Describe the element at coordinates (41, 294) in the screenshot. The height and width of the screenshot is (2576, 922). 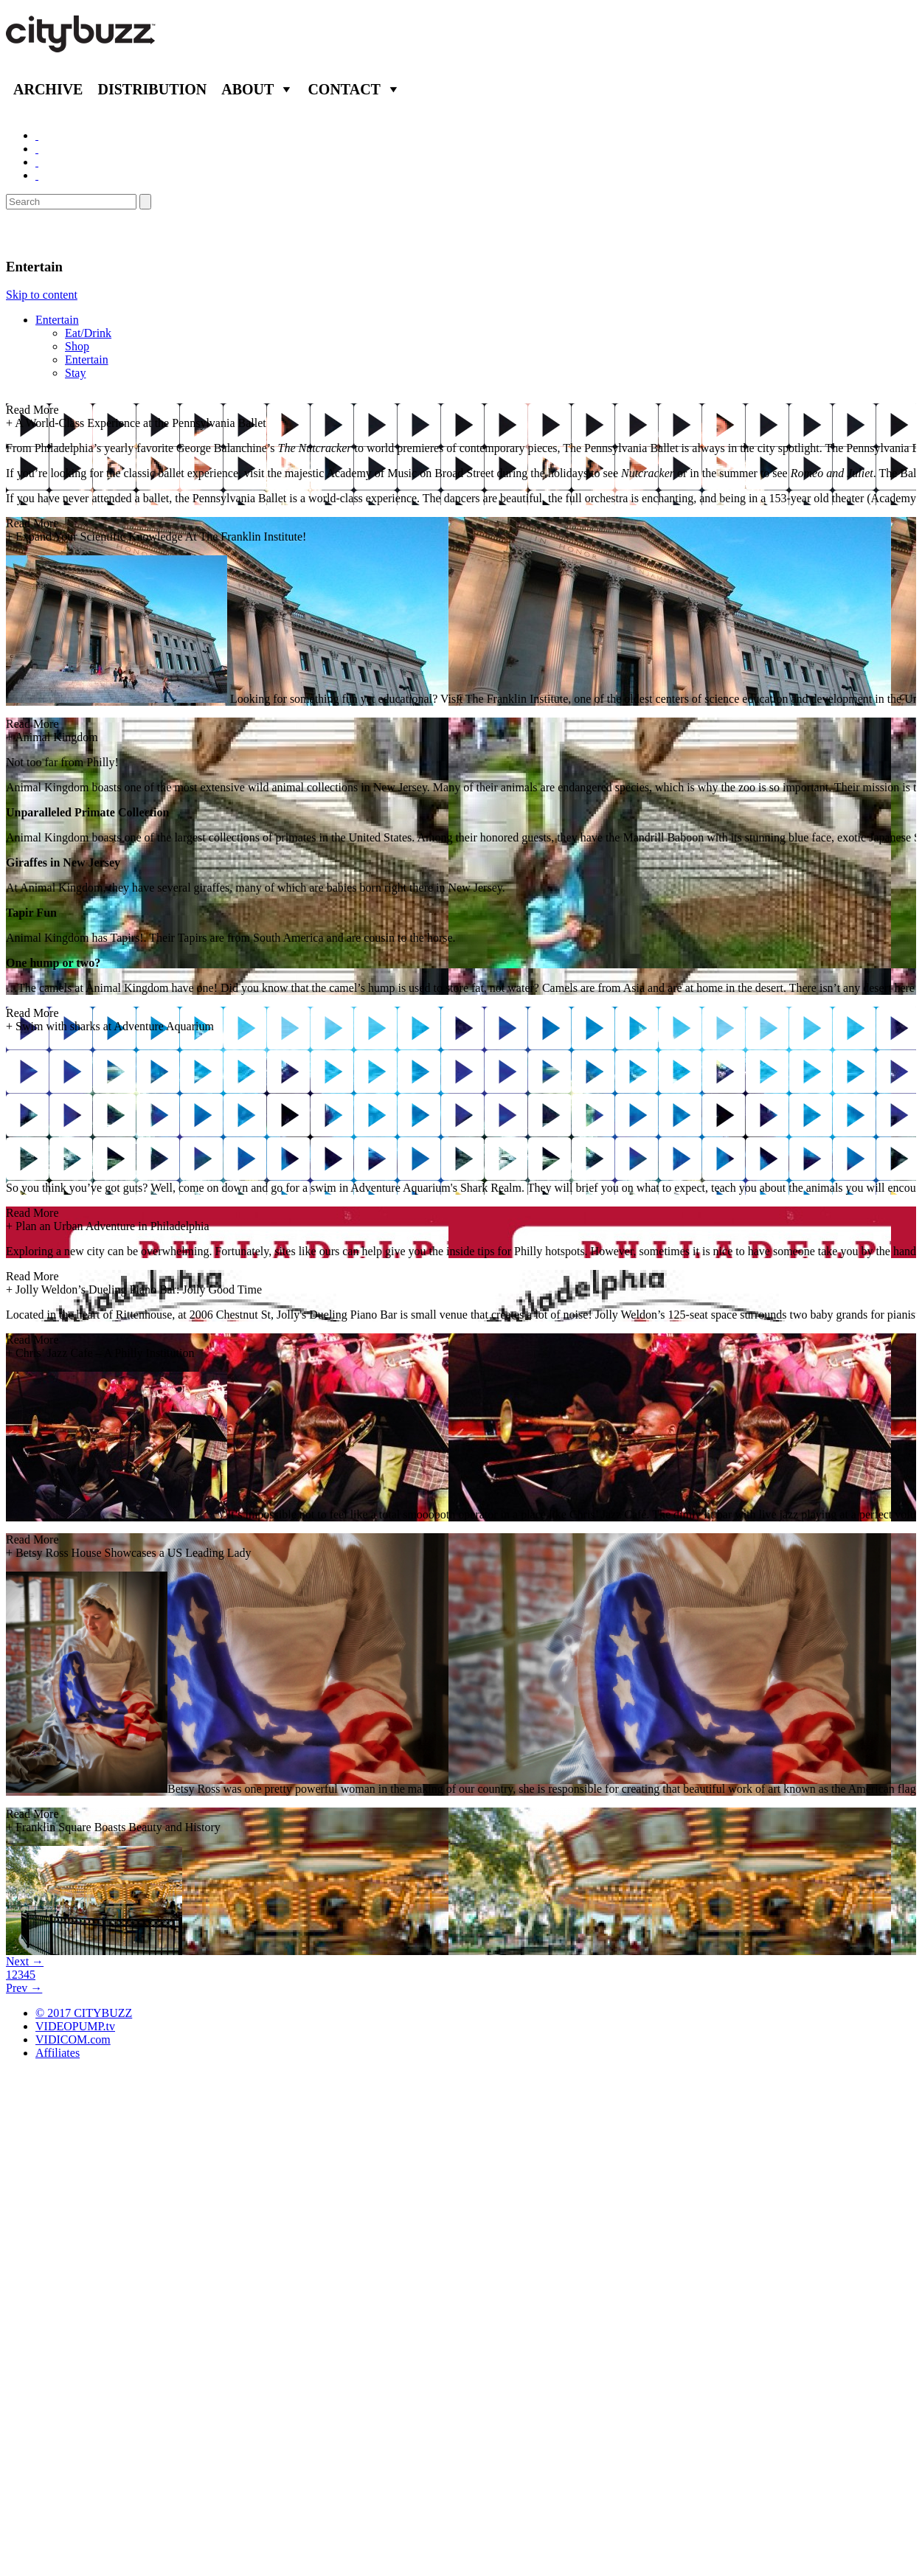
I see `Skip to content` at that location.